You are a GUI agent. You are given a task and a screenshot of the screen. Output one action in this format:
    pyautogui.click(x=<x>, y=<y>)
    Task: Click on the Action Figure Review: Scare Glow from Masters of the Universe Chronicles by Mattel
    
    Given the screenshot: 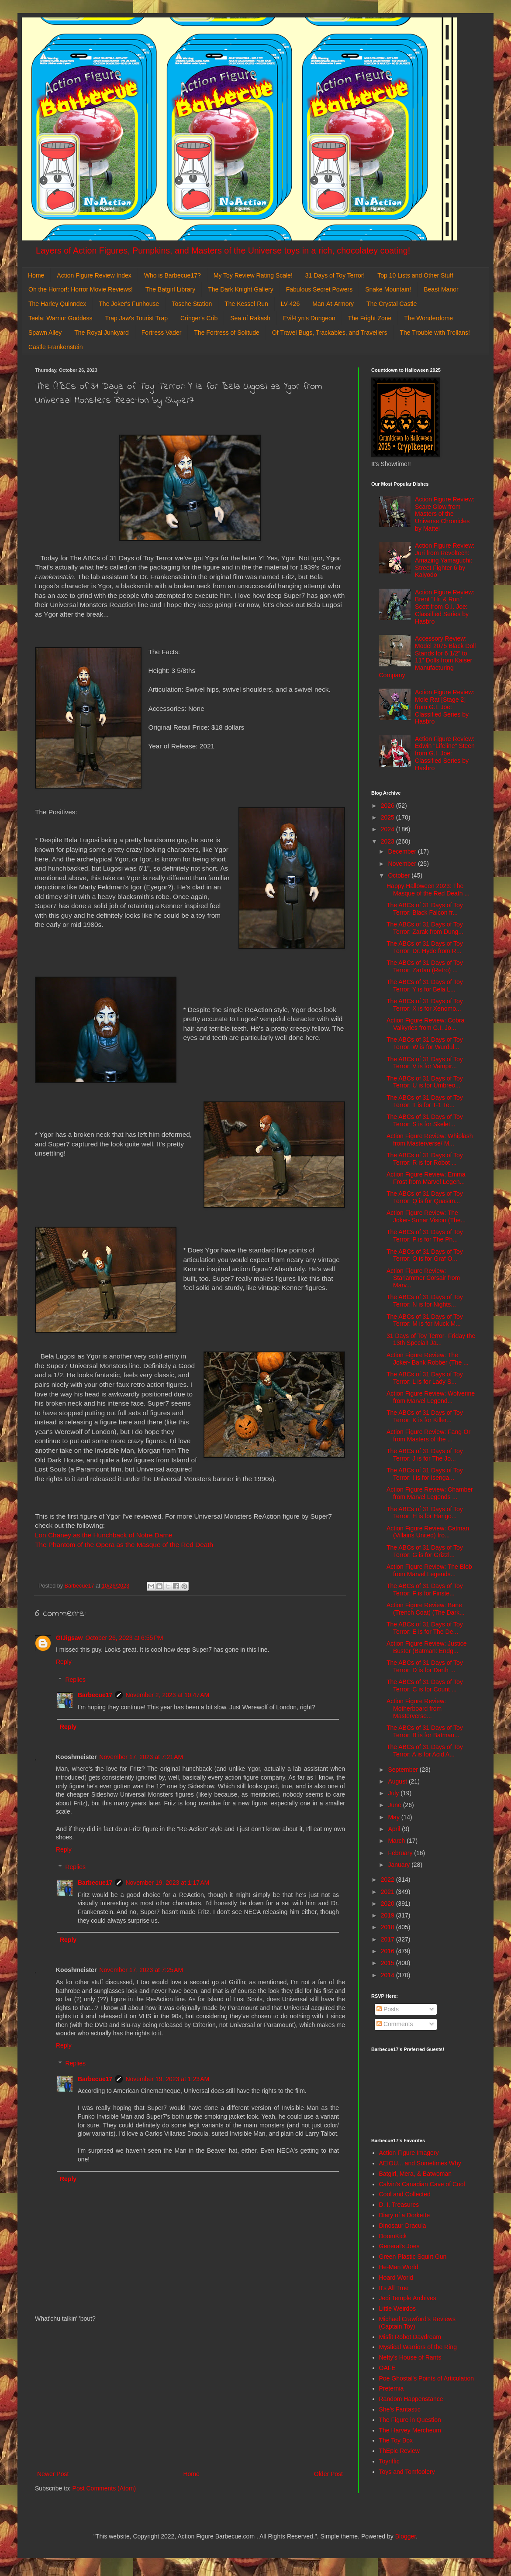 What is the action you would take?
    pyautogui.click(x=444, y=514)
    